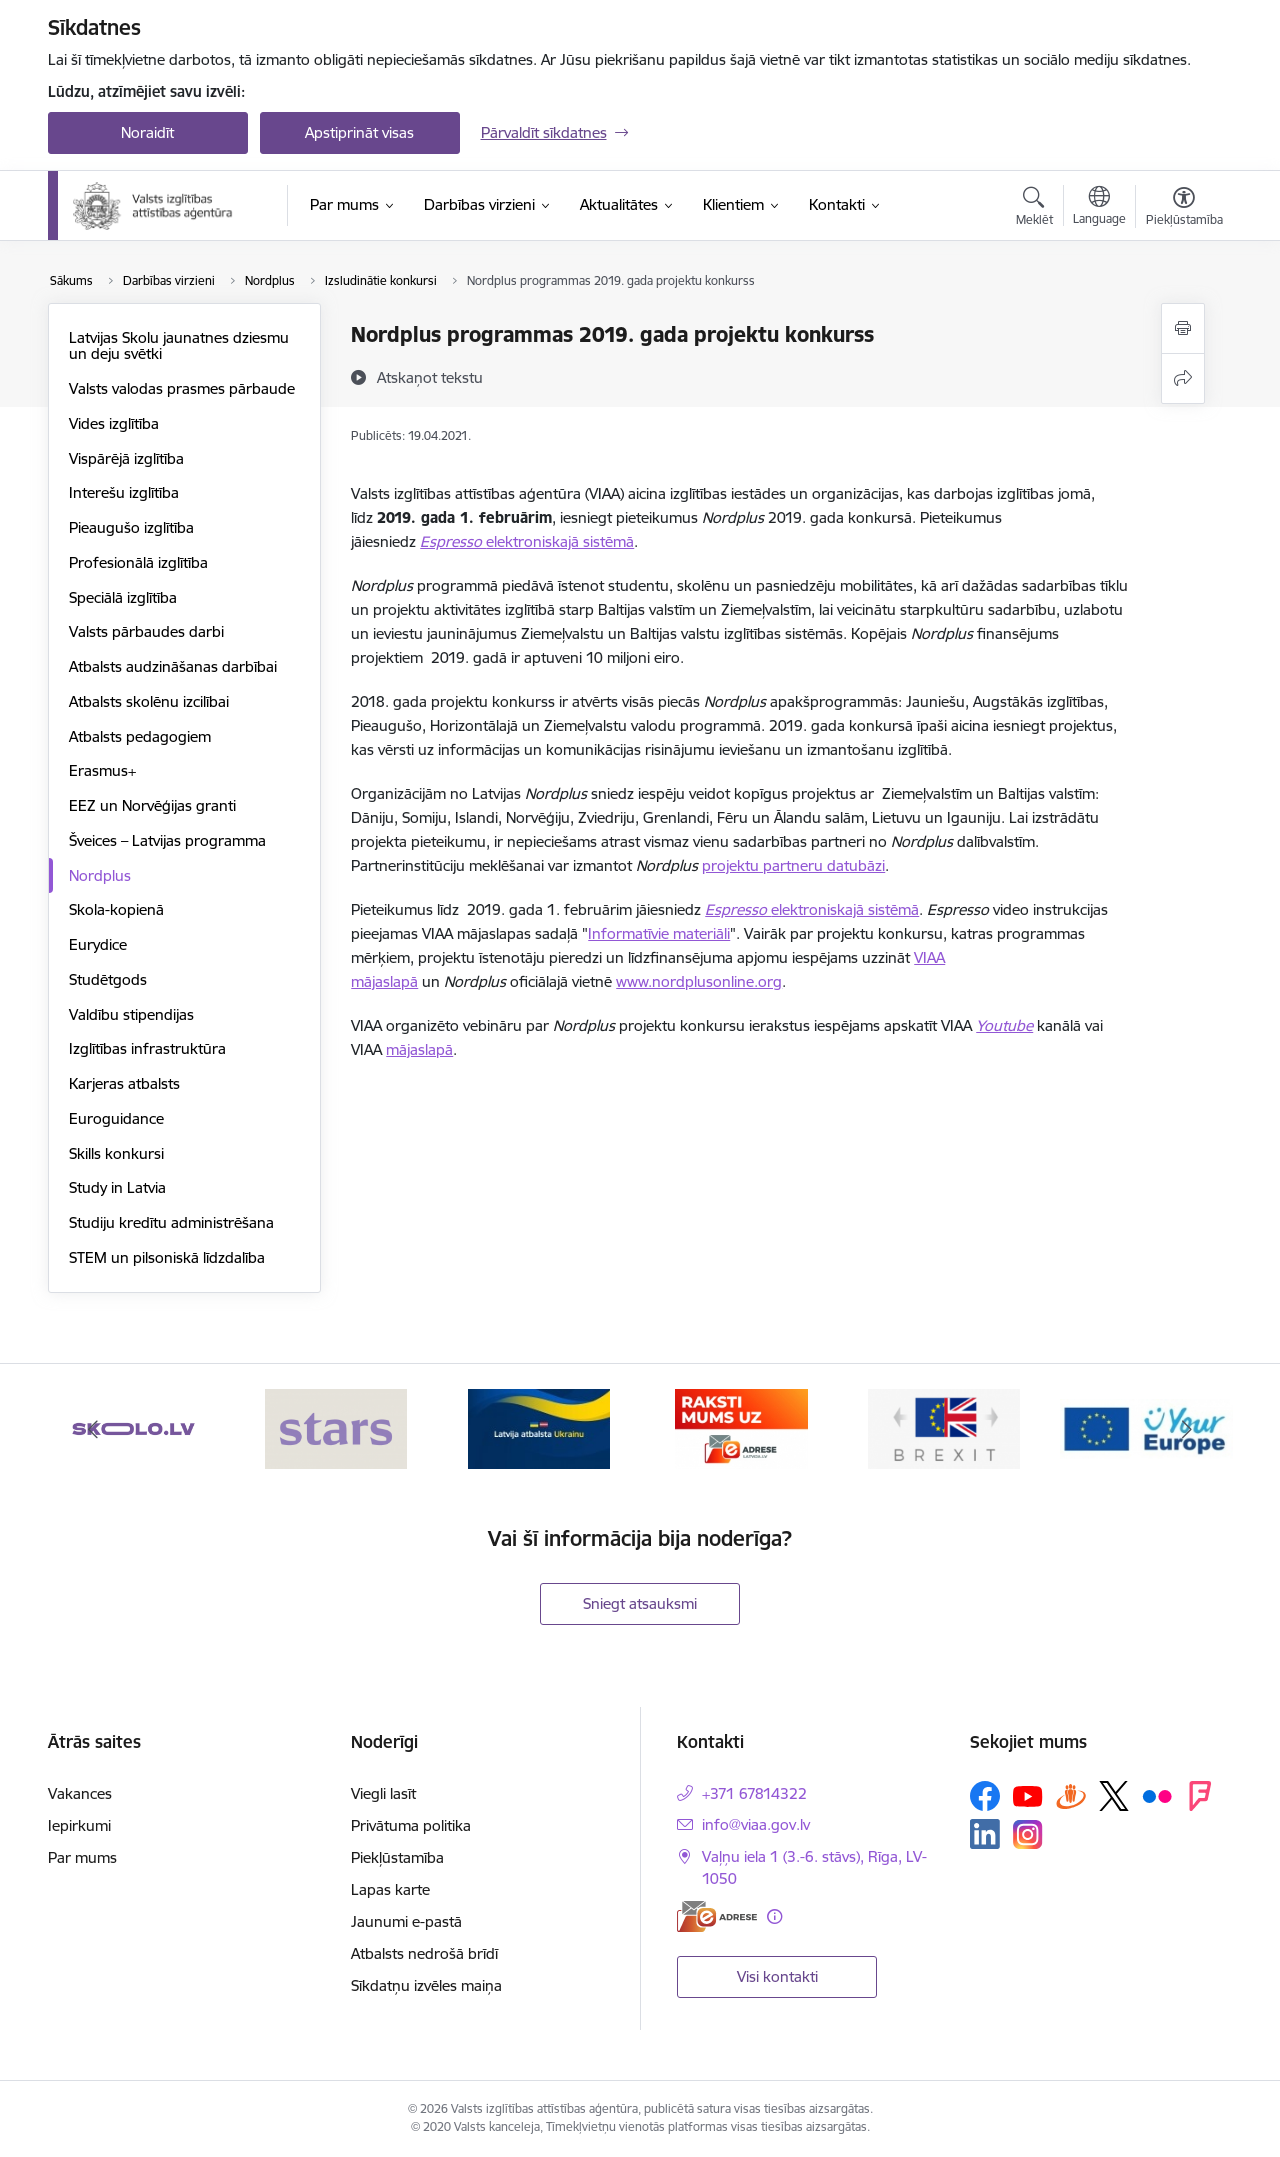 The image size is (1280, 2157). What do you see at coordinates (179, 345) in the screenshot?
I see `Latvijas Skolu jaunatnes dziesmu un deju svētki` at bounding box center [179, 345].